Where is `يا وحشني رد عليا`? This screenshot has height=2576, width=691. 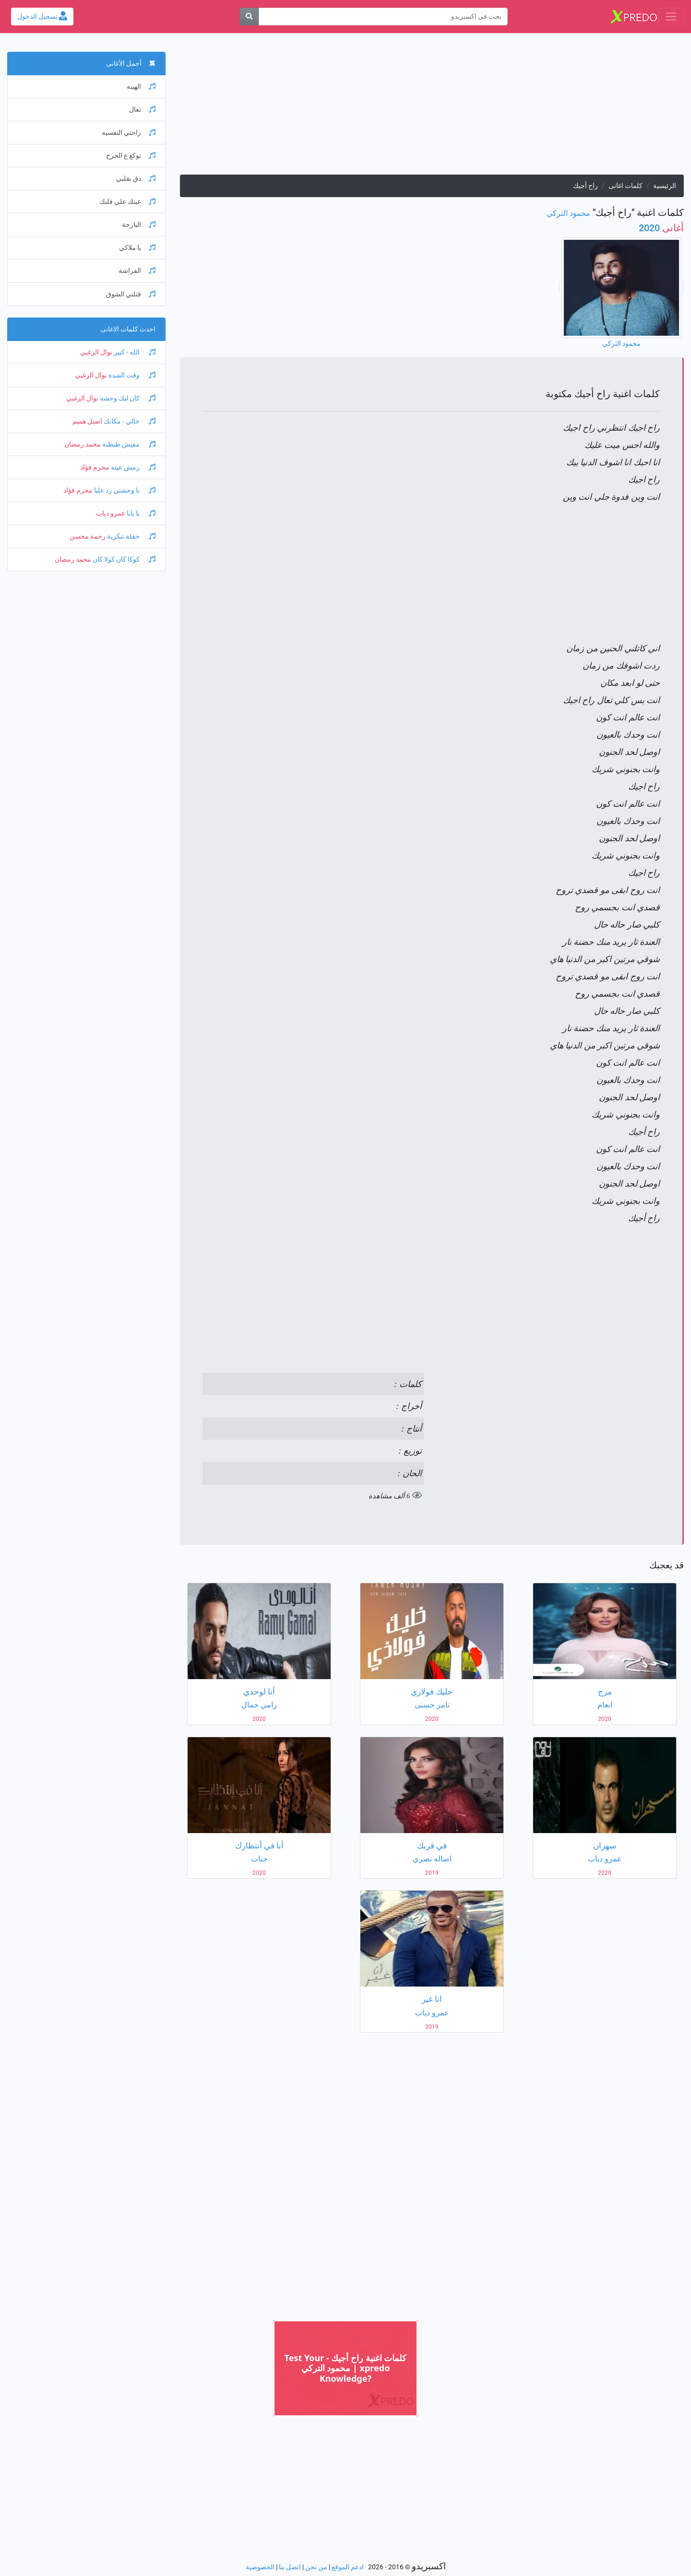
يا وحشني رد عليا is located at coordinates (124, 490).